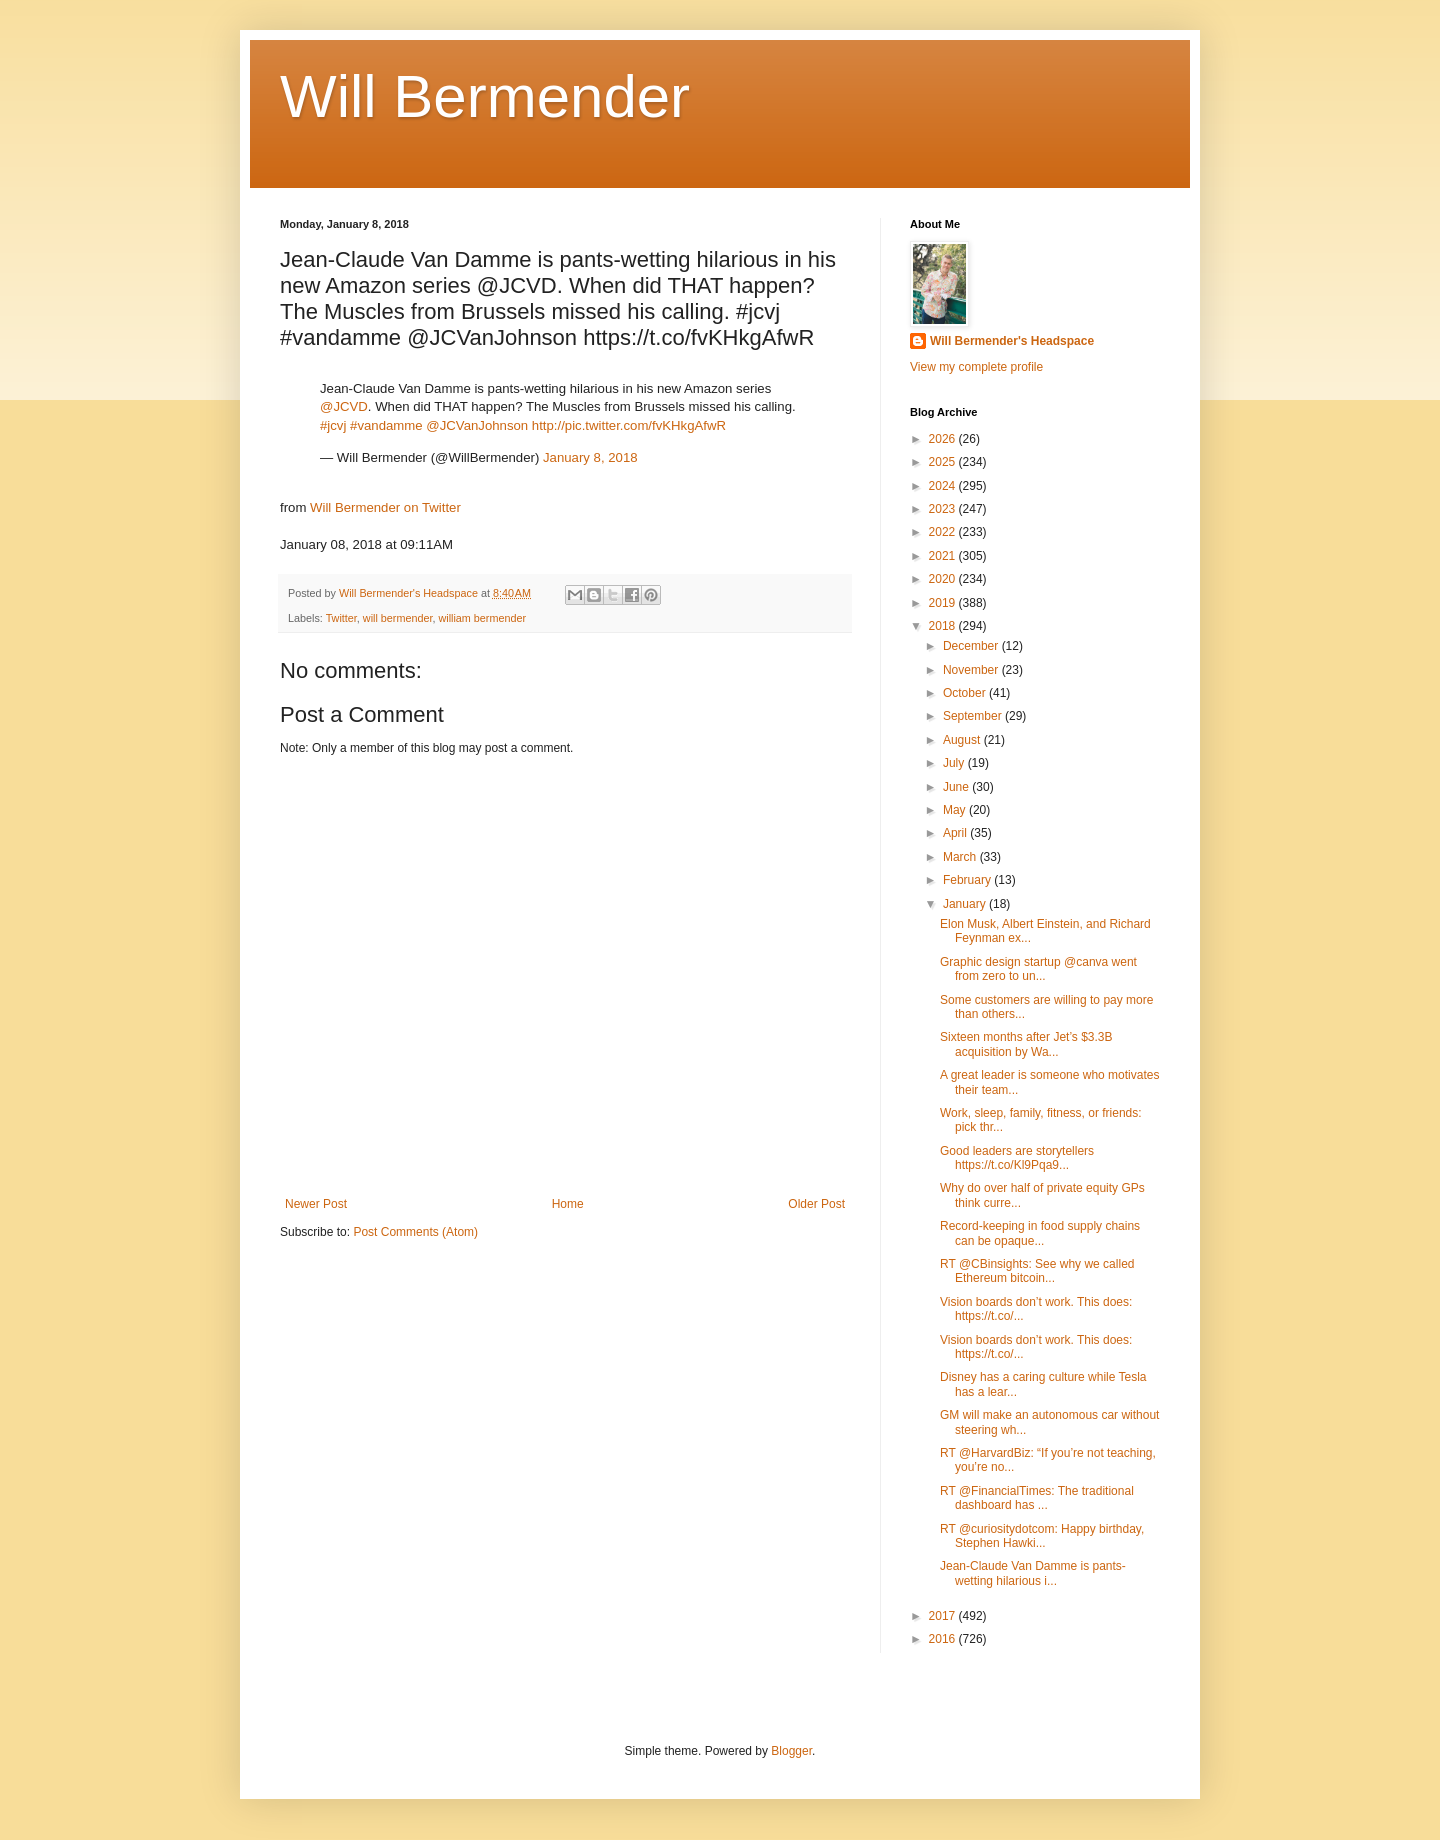  Describe the element at coordinates (1037, 1271) in the screenshot. I see `RT @CBinsights: See why we called Ethereum bitcoin...` at that location.